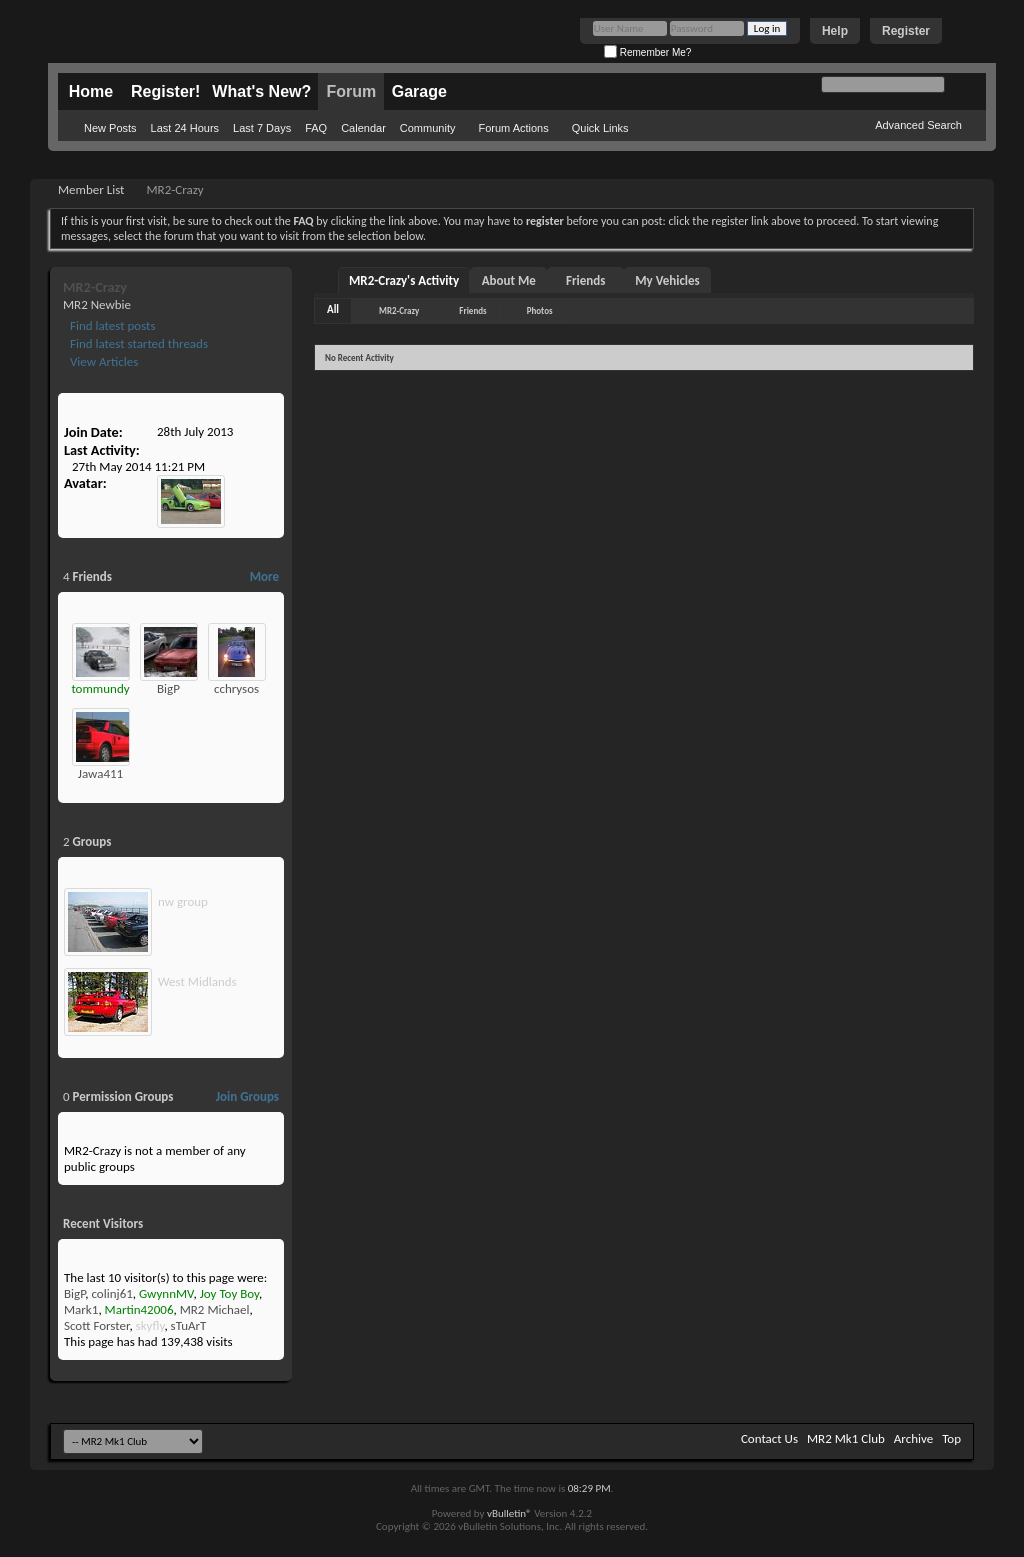  Describe the element at coordinates (769, 1438) in the screenshot. I see `Contact Us` at that location.